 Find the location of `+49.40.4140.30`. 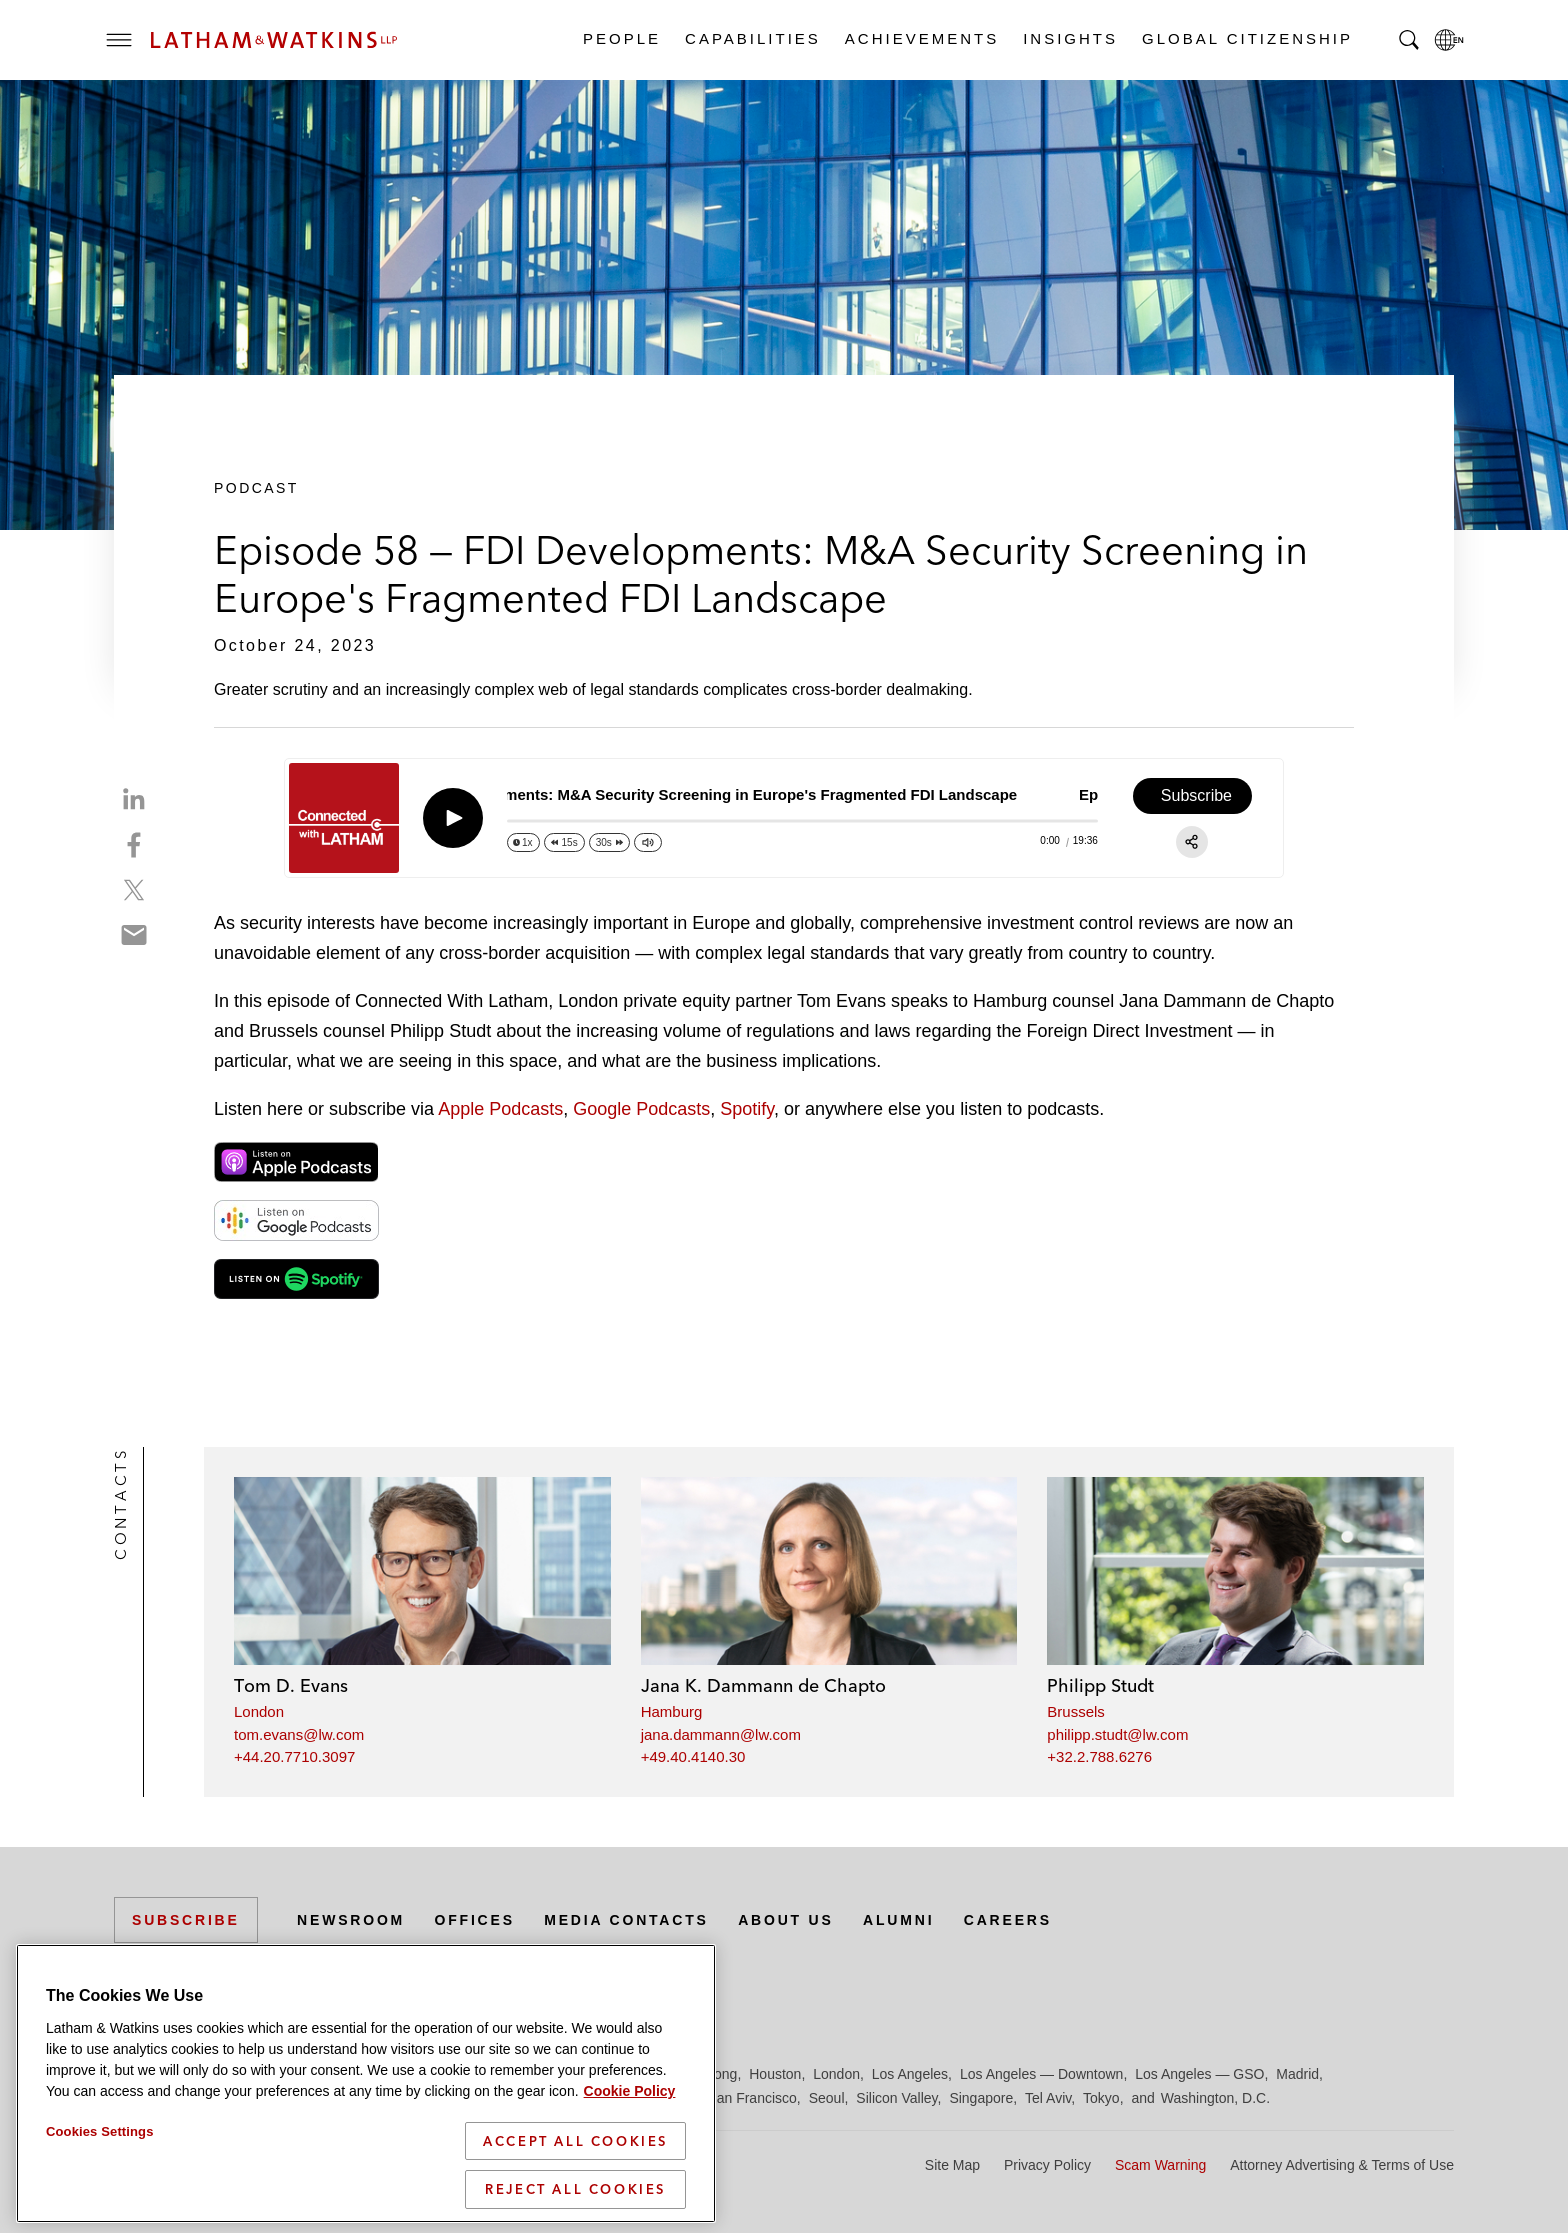

+49.40.4140.30 is located at coordinates (693, 1756).